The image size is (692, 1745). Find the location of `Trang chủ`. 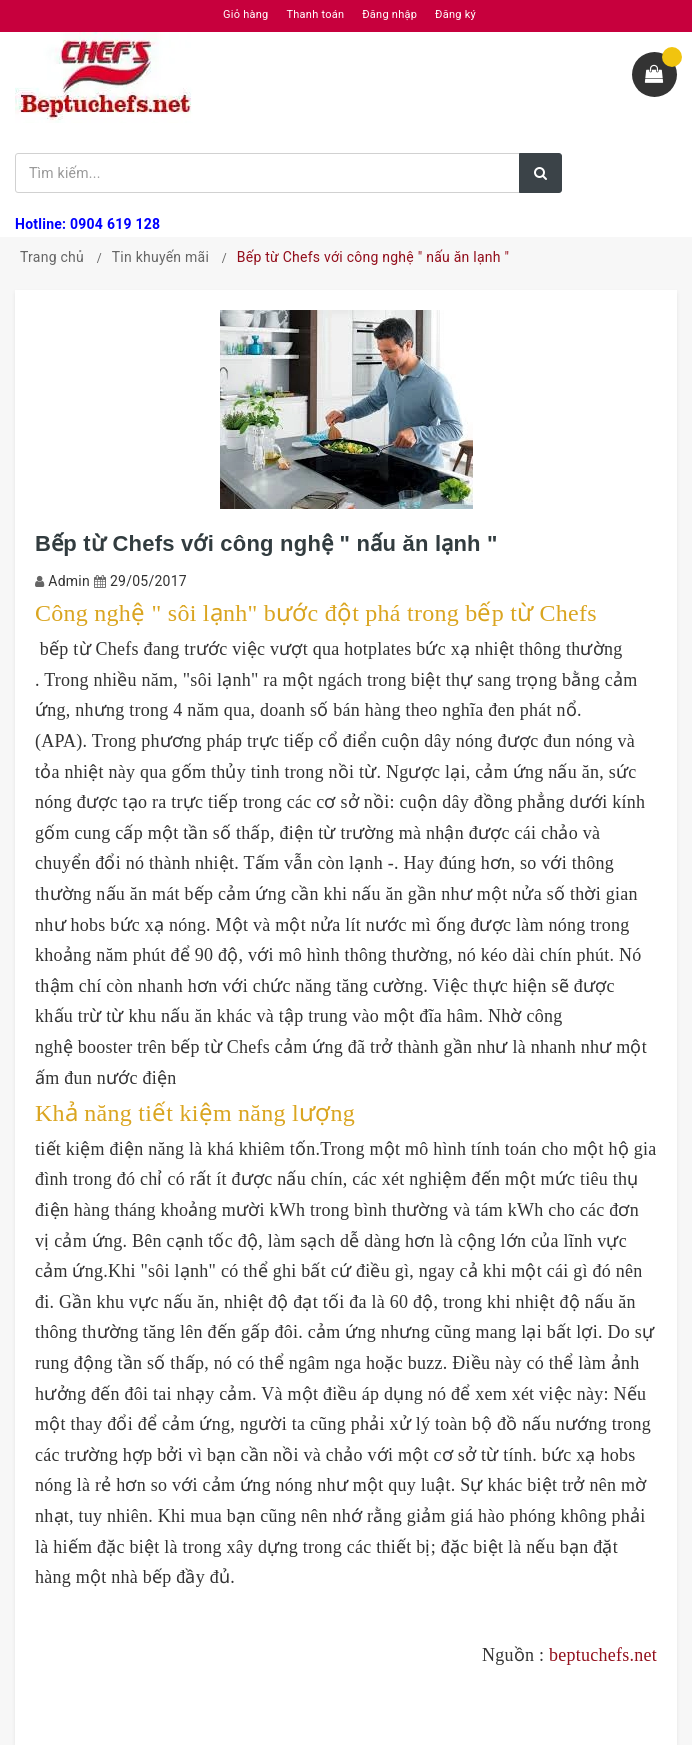

Trang chủ is located at coordinates (52, 257).